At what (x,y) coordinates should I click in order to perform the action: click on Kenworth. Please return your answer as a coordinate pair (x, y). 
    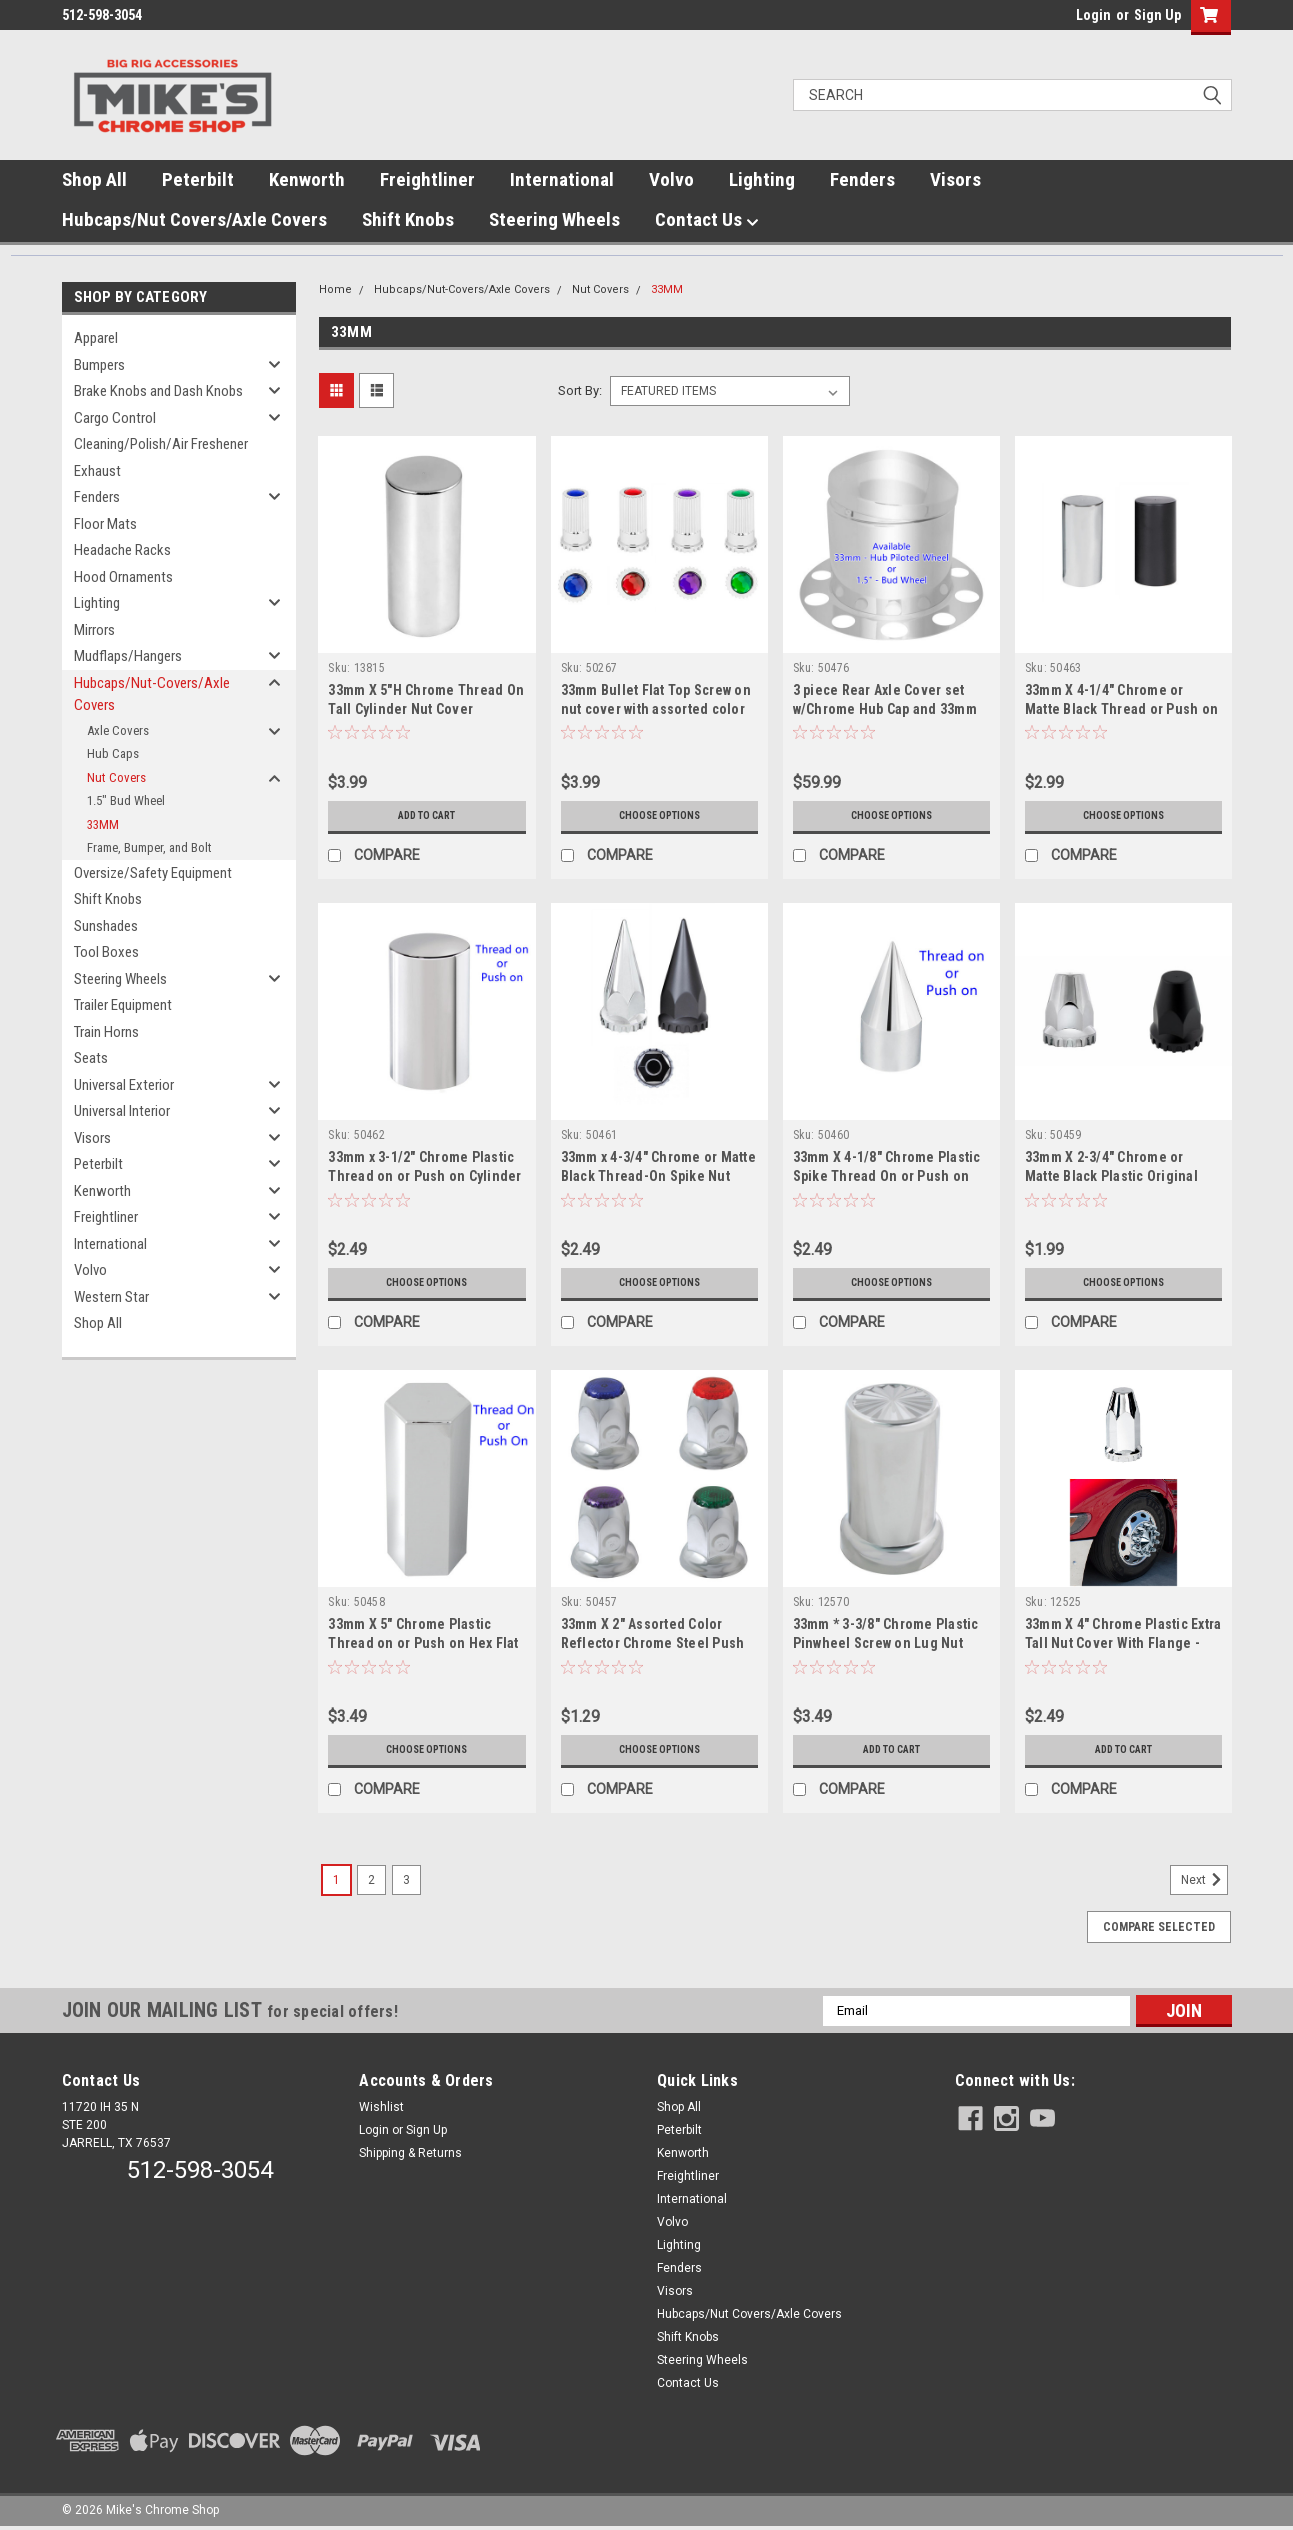
    Looking at the image, I should click on (307, 179).